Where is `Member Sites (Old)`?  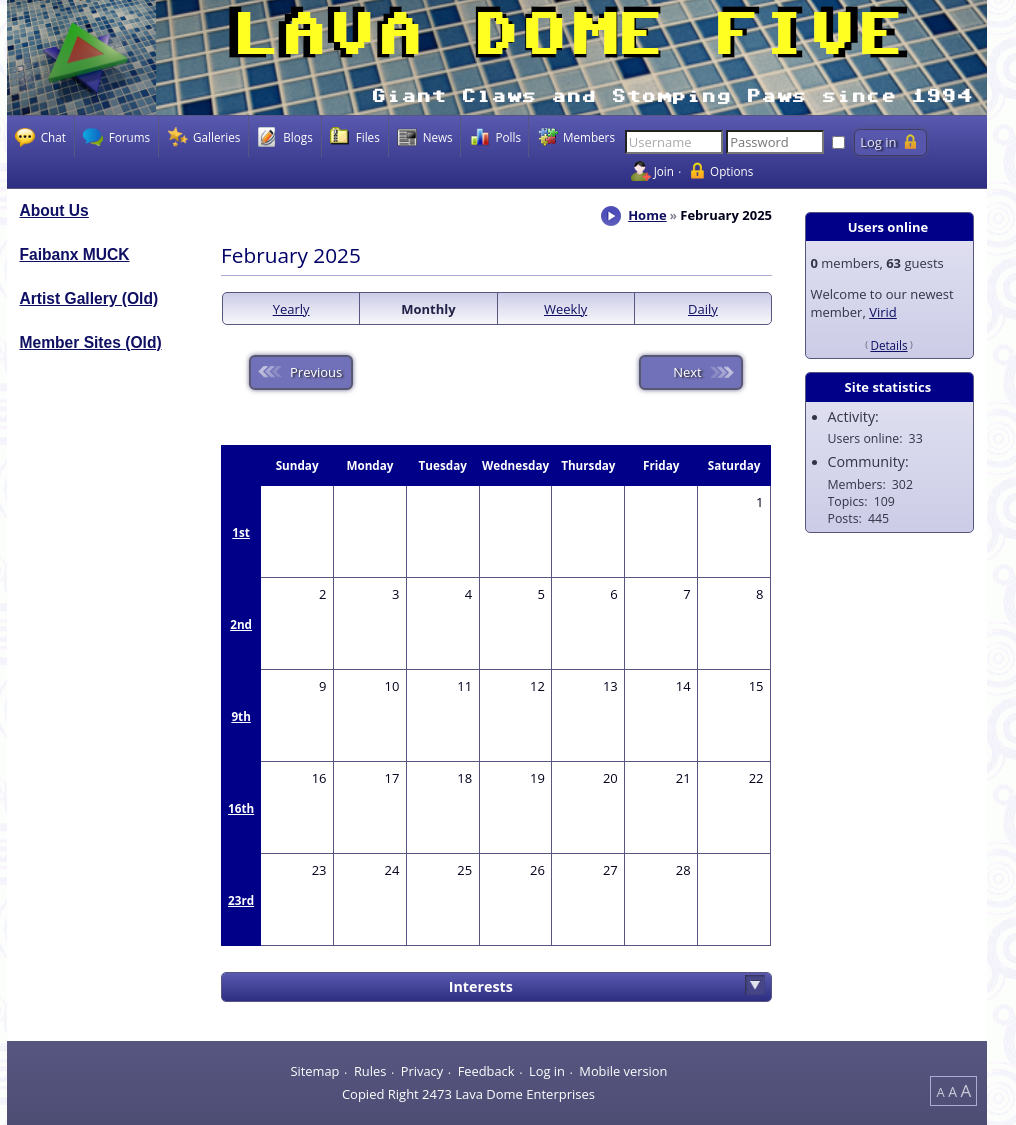
Member Sites (Old) is located at coordinates (91, 342).